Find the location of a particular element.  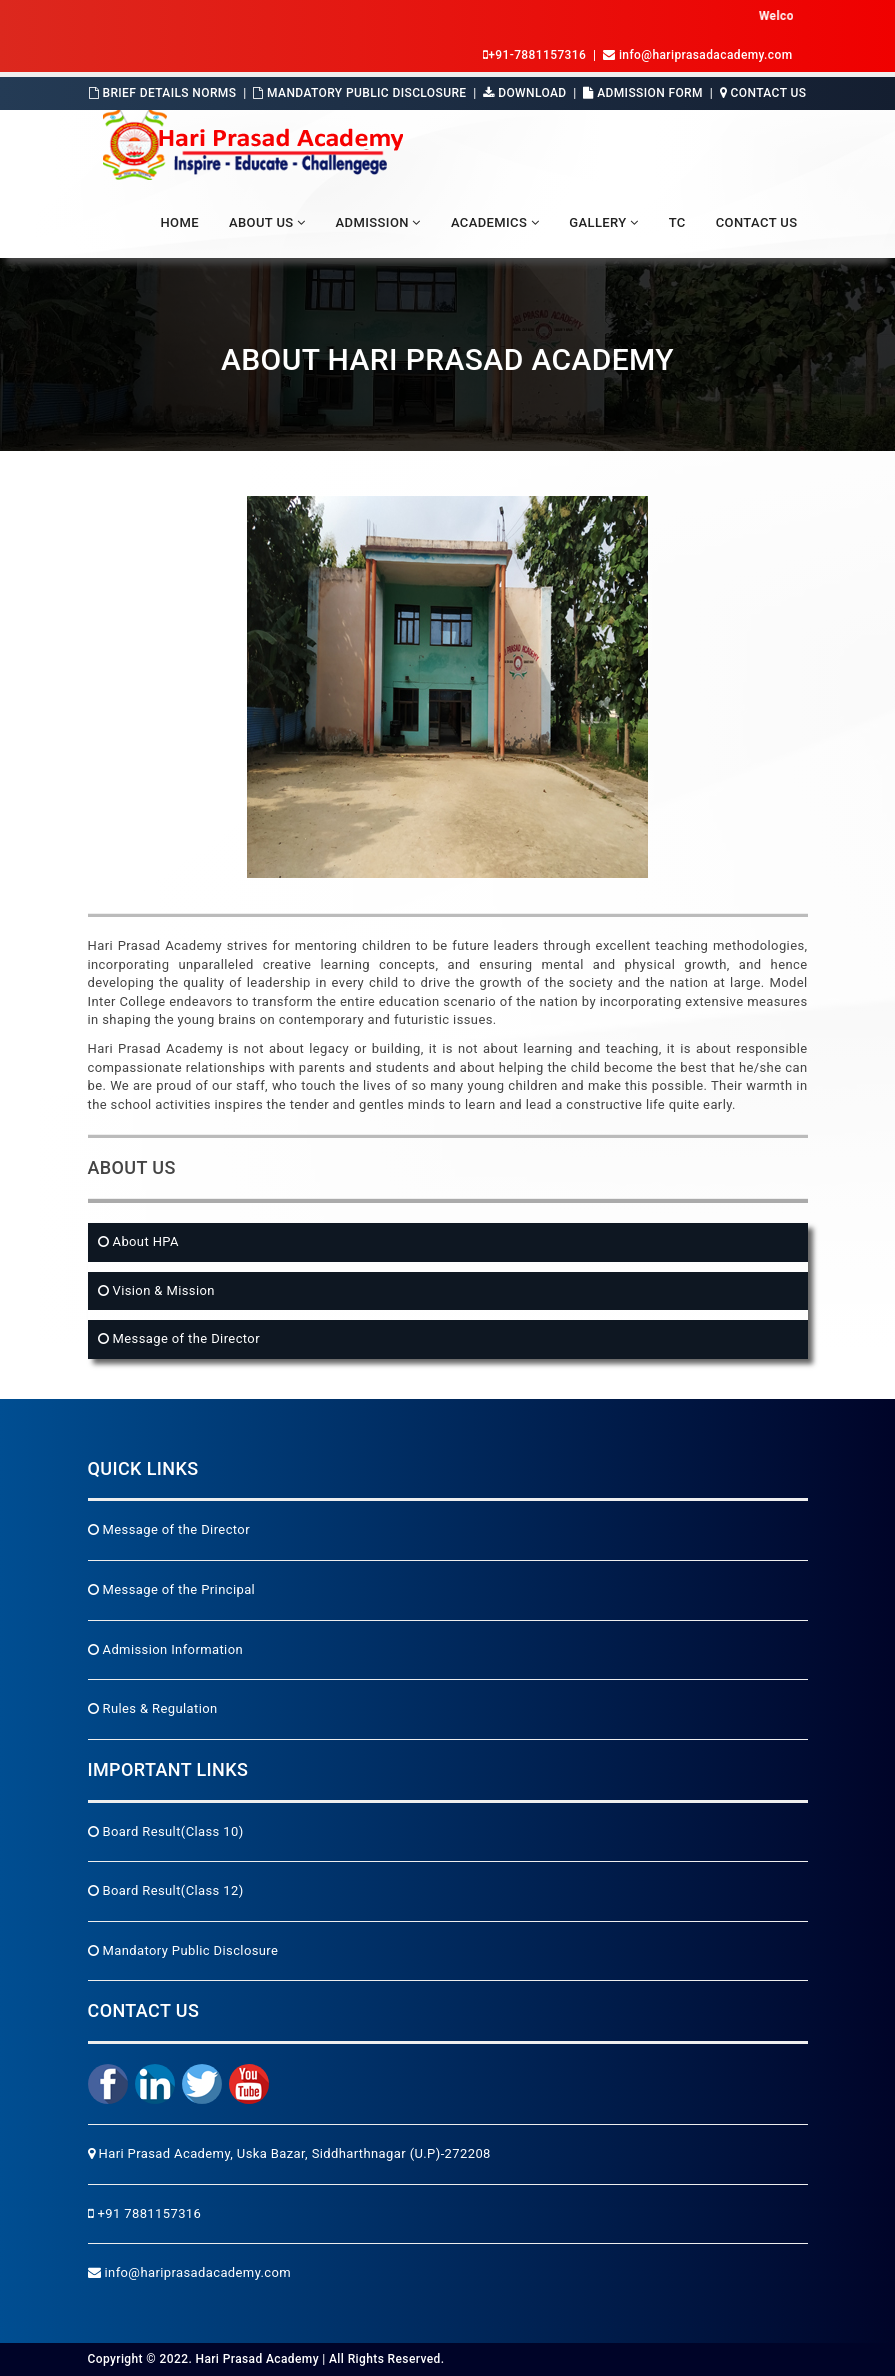

Brief Details Norms is located at coordinates (163, 93).